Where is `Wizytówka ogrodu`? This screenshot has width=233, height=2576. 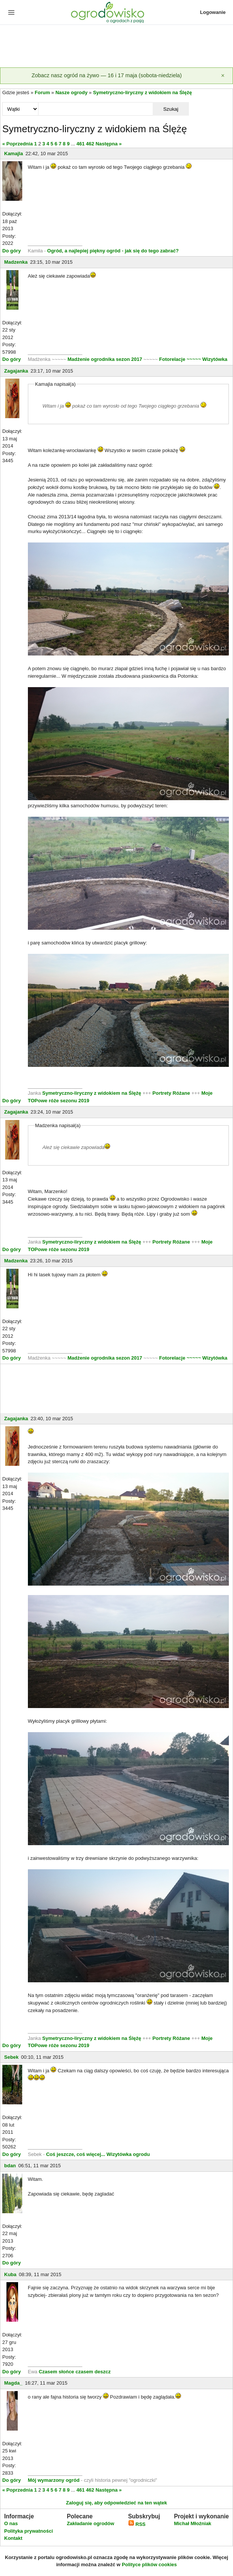 Wizytówka ogrodu is located at coordinates (128, 2154).